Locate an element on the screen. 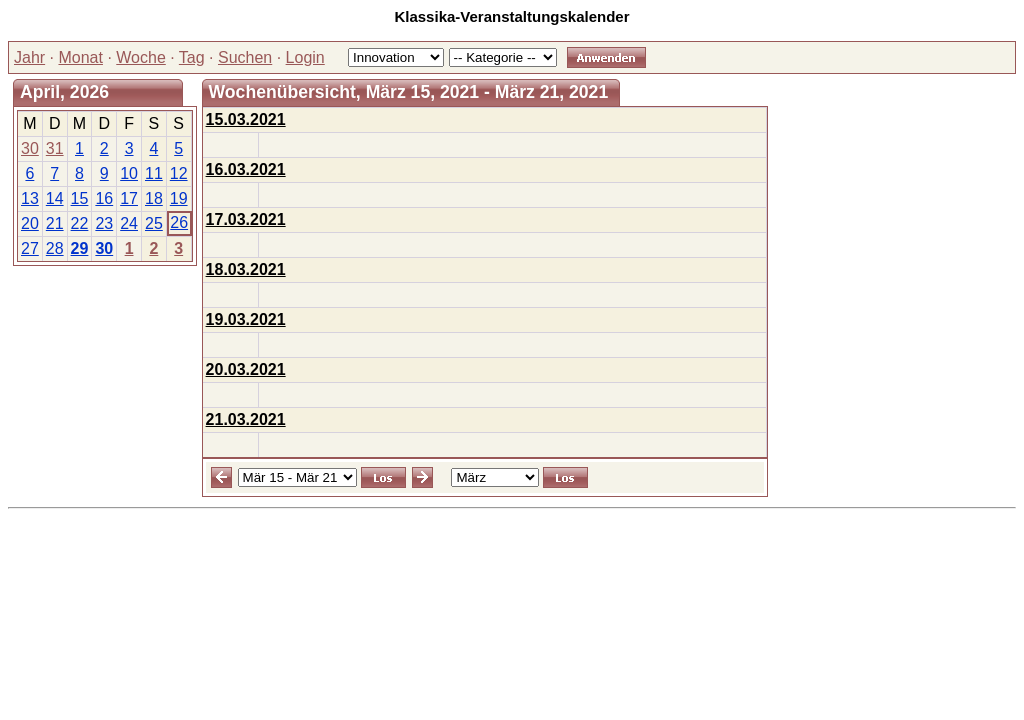 This screenshot has height=720, width=1024. 17.03.2021 is located at coordinates (246, 219).